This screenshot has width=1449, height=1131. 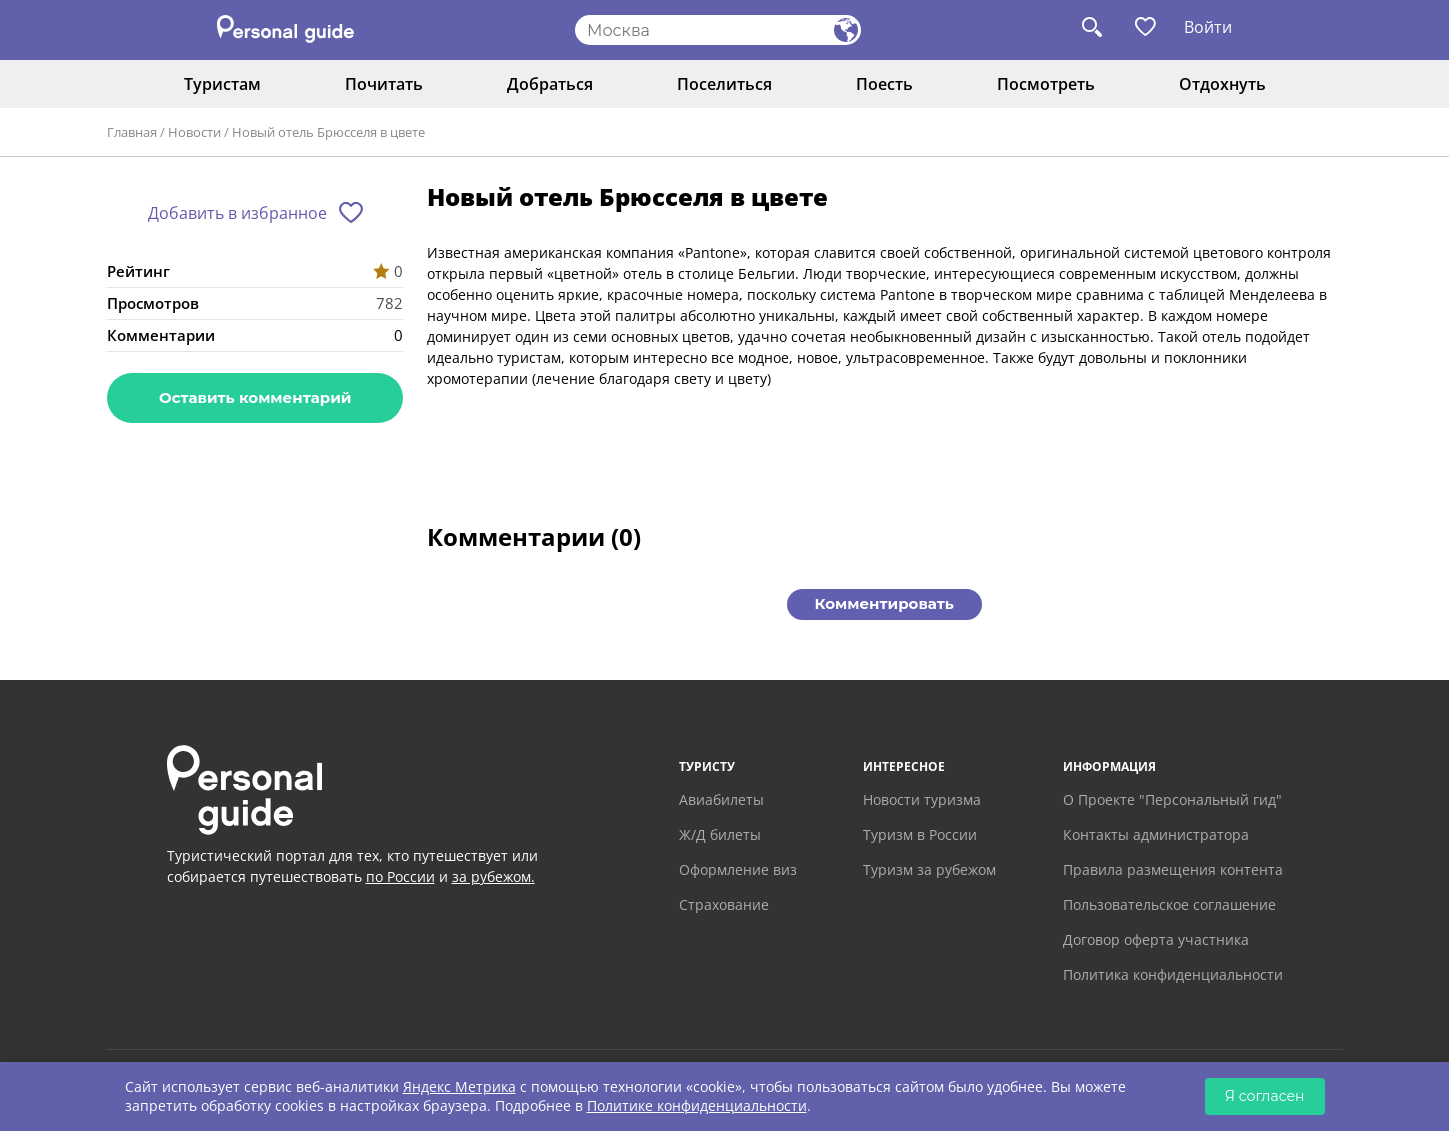 What do you see at coordinates (459, 1086) in the screenshot?
I see `Яндекс Метрика` at bounding box center [459, 1086].